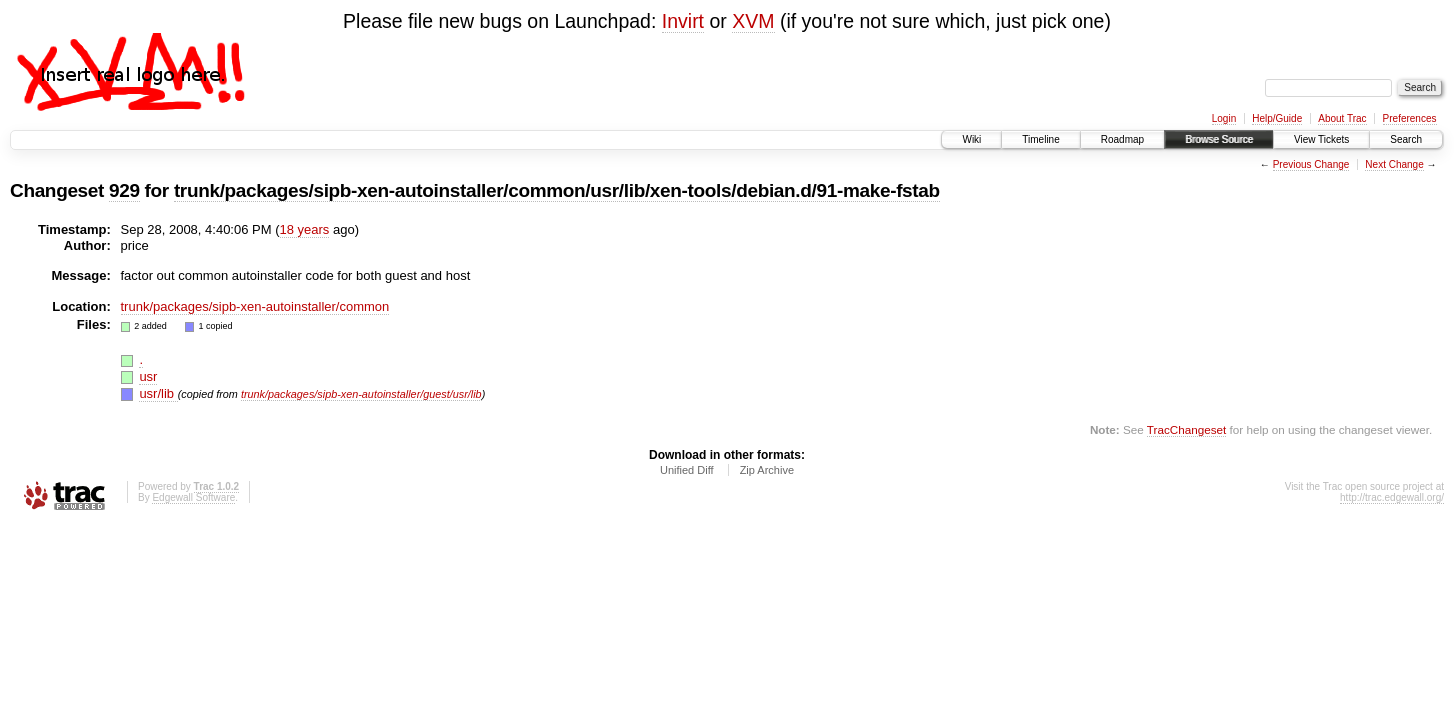 Image resolution: width=1454 pixels, height=720 pixels. What do you see at coordinates (1410, 118) in the screenshot?
I see `Preferences` at bounding box center [1410, 118].